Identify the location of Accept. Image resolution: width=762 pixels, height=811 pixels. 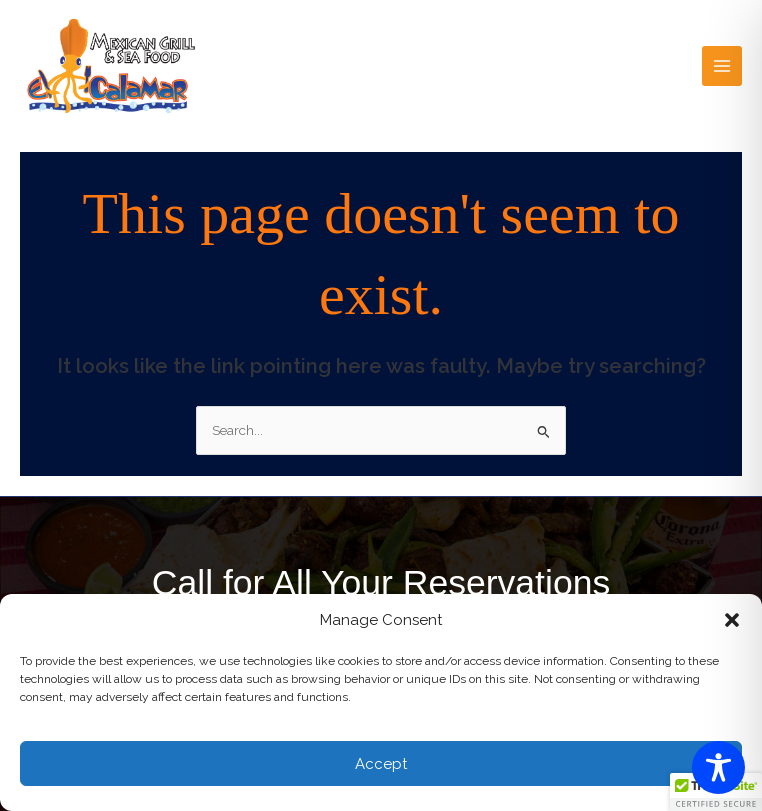
(381, 764).